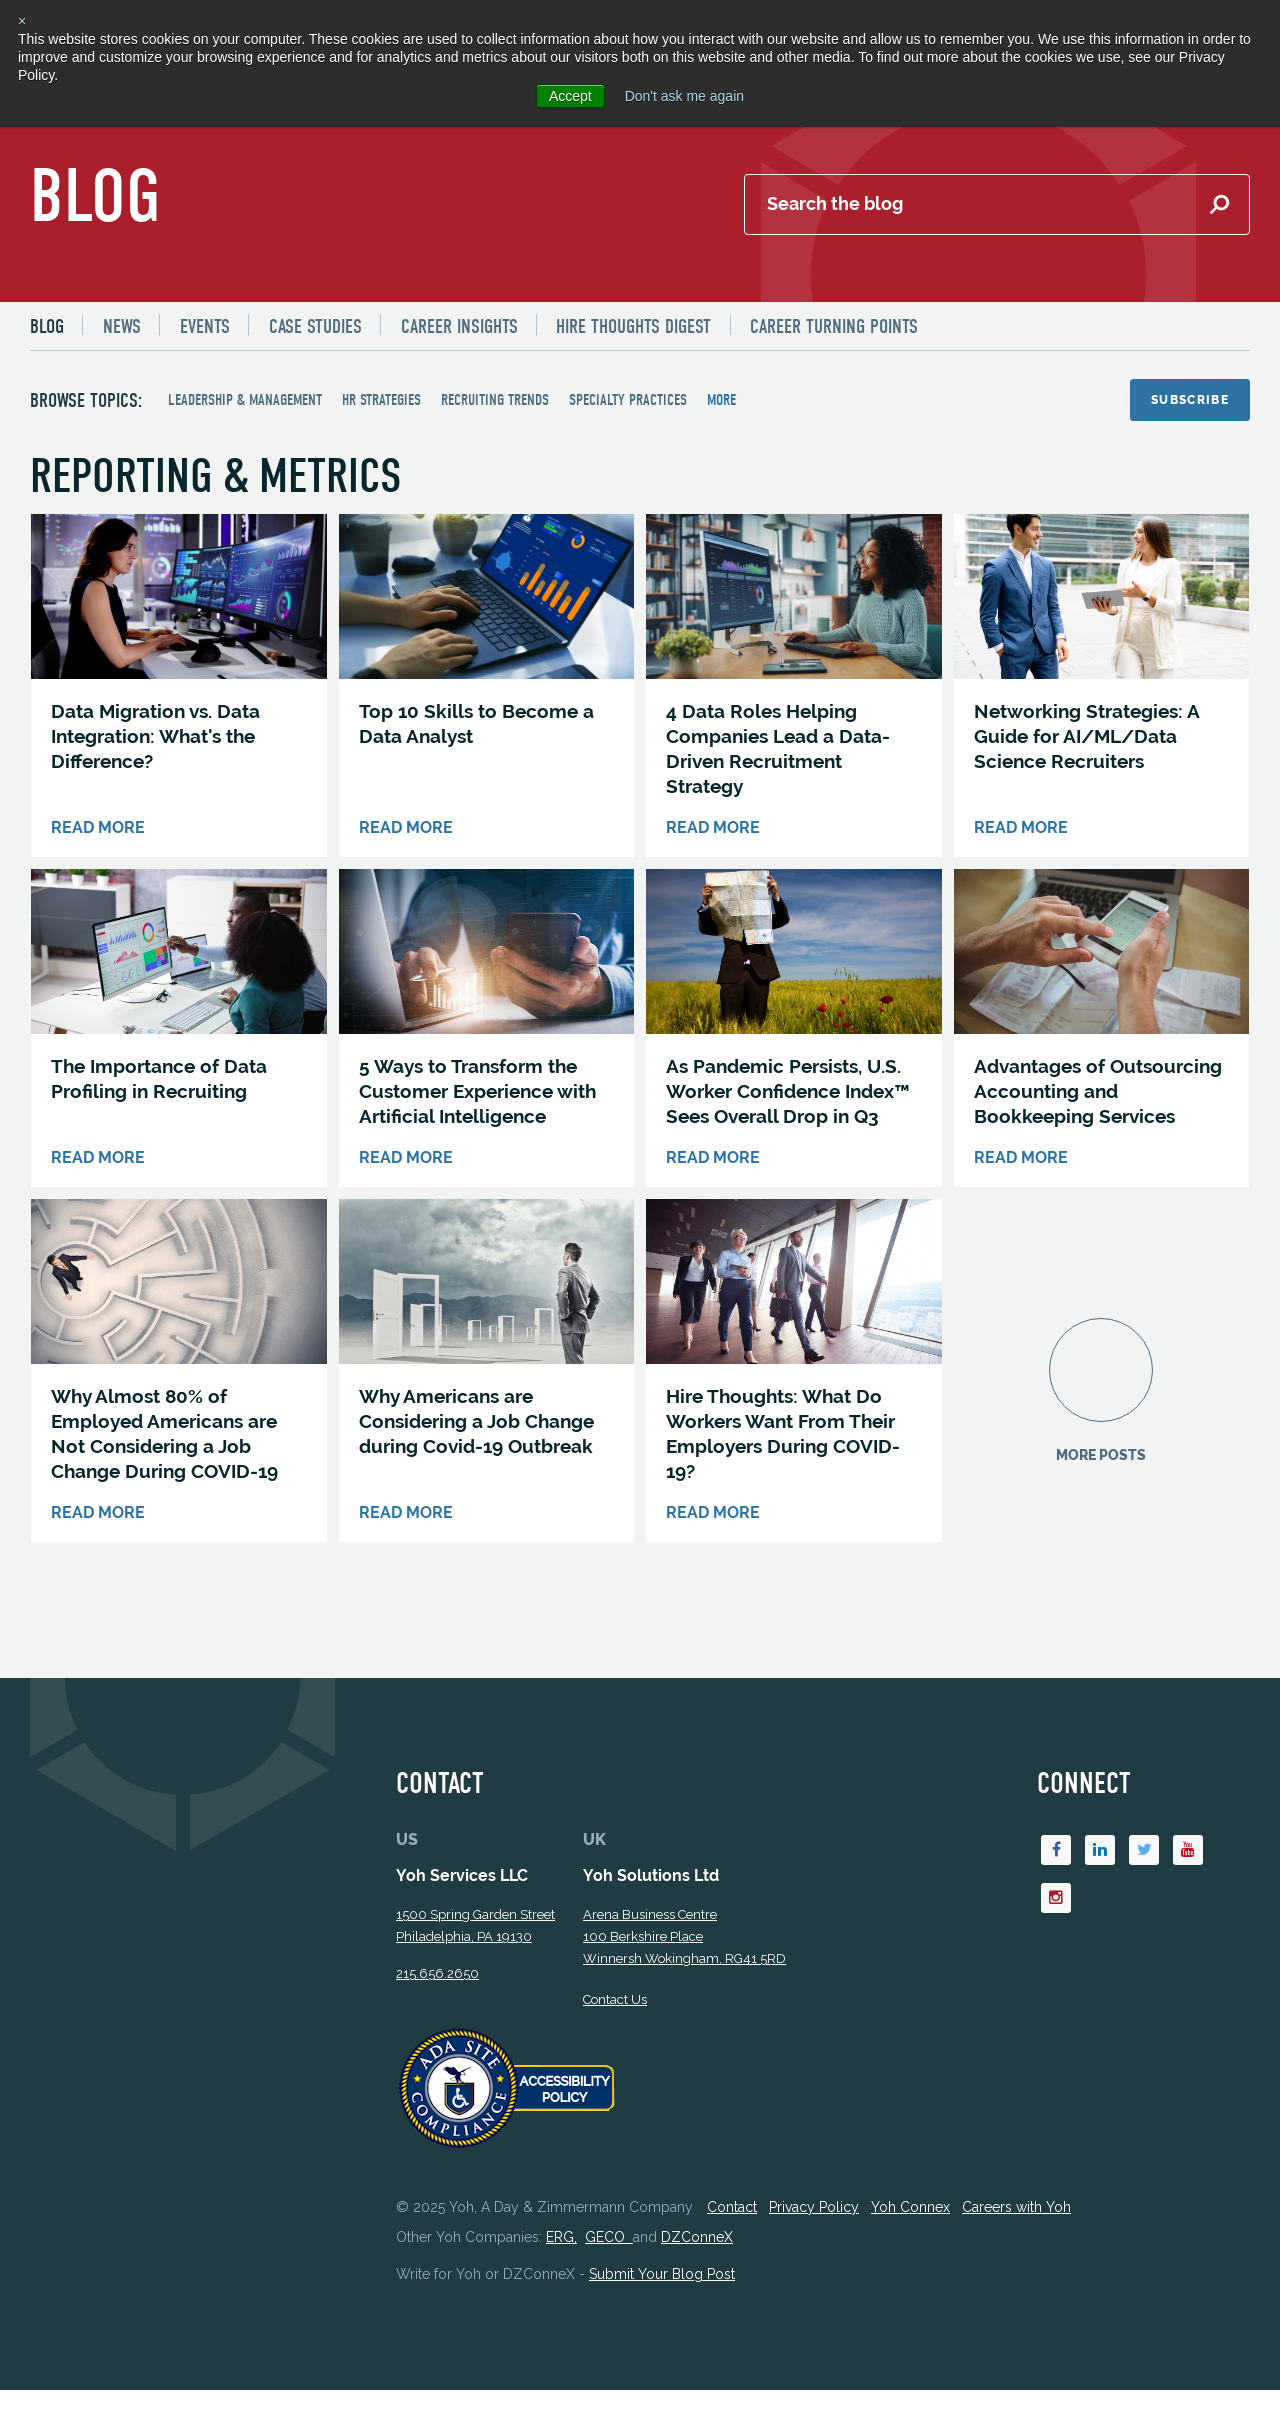  Describe the element at coordinates (721, 400) in the screenshot. I see `more` at that location.